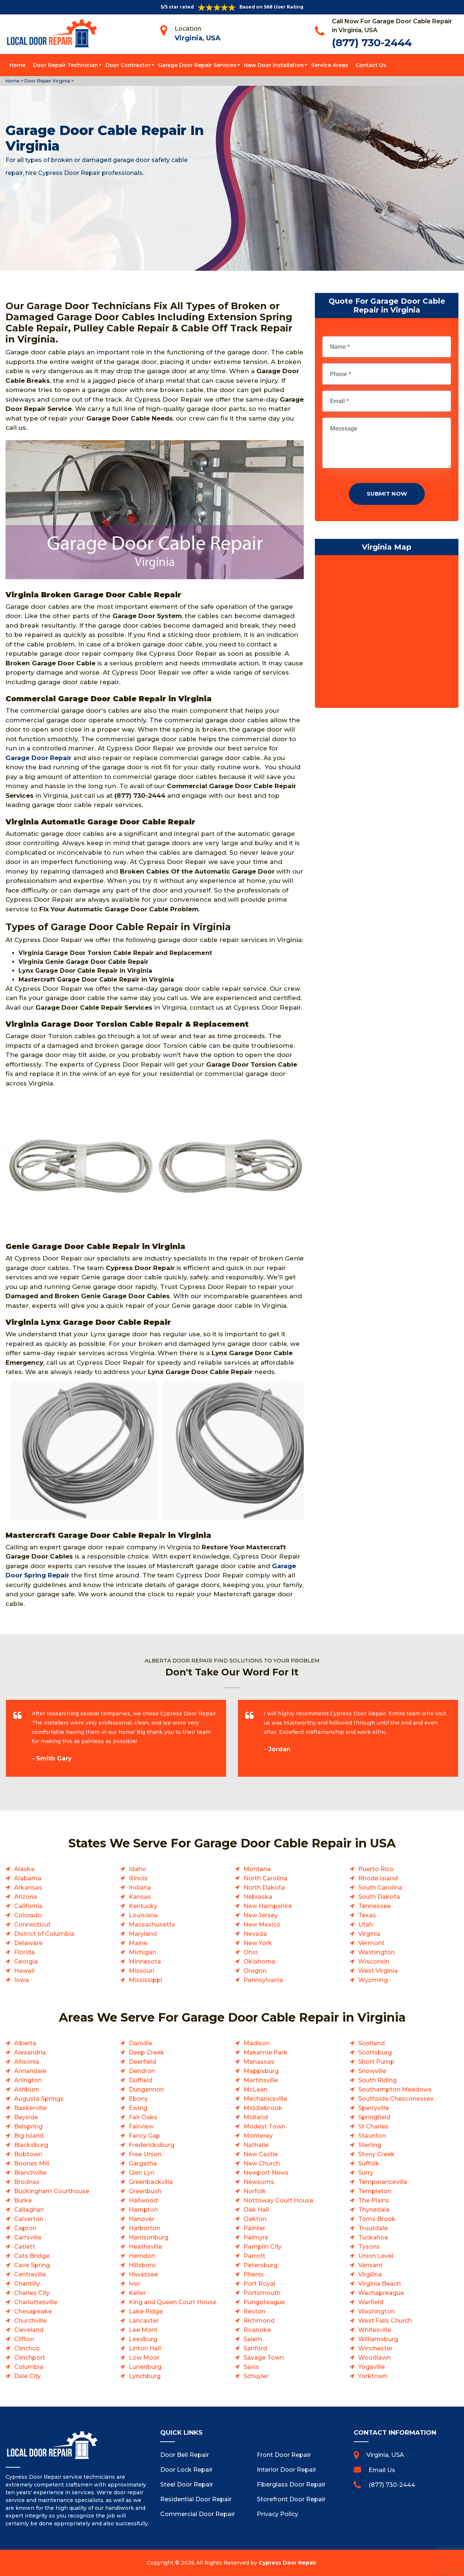  What do you see at coordinates (252, 2339) in the screenshot?
I see `Salem` at bounding box center [252, 2339].